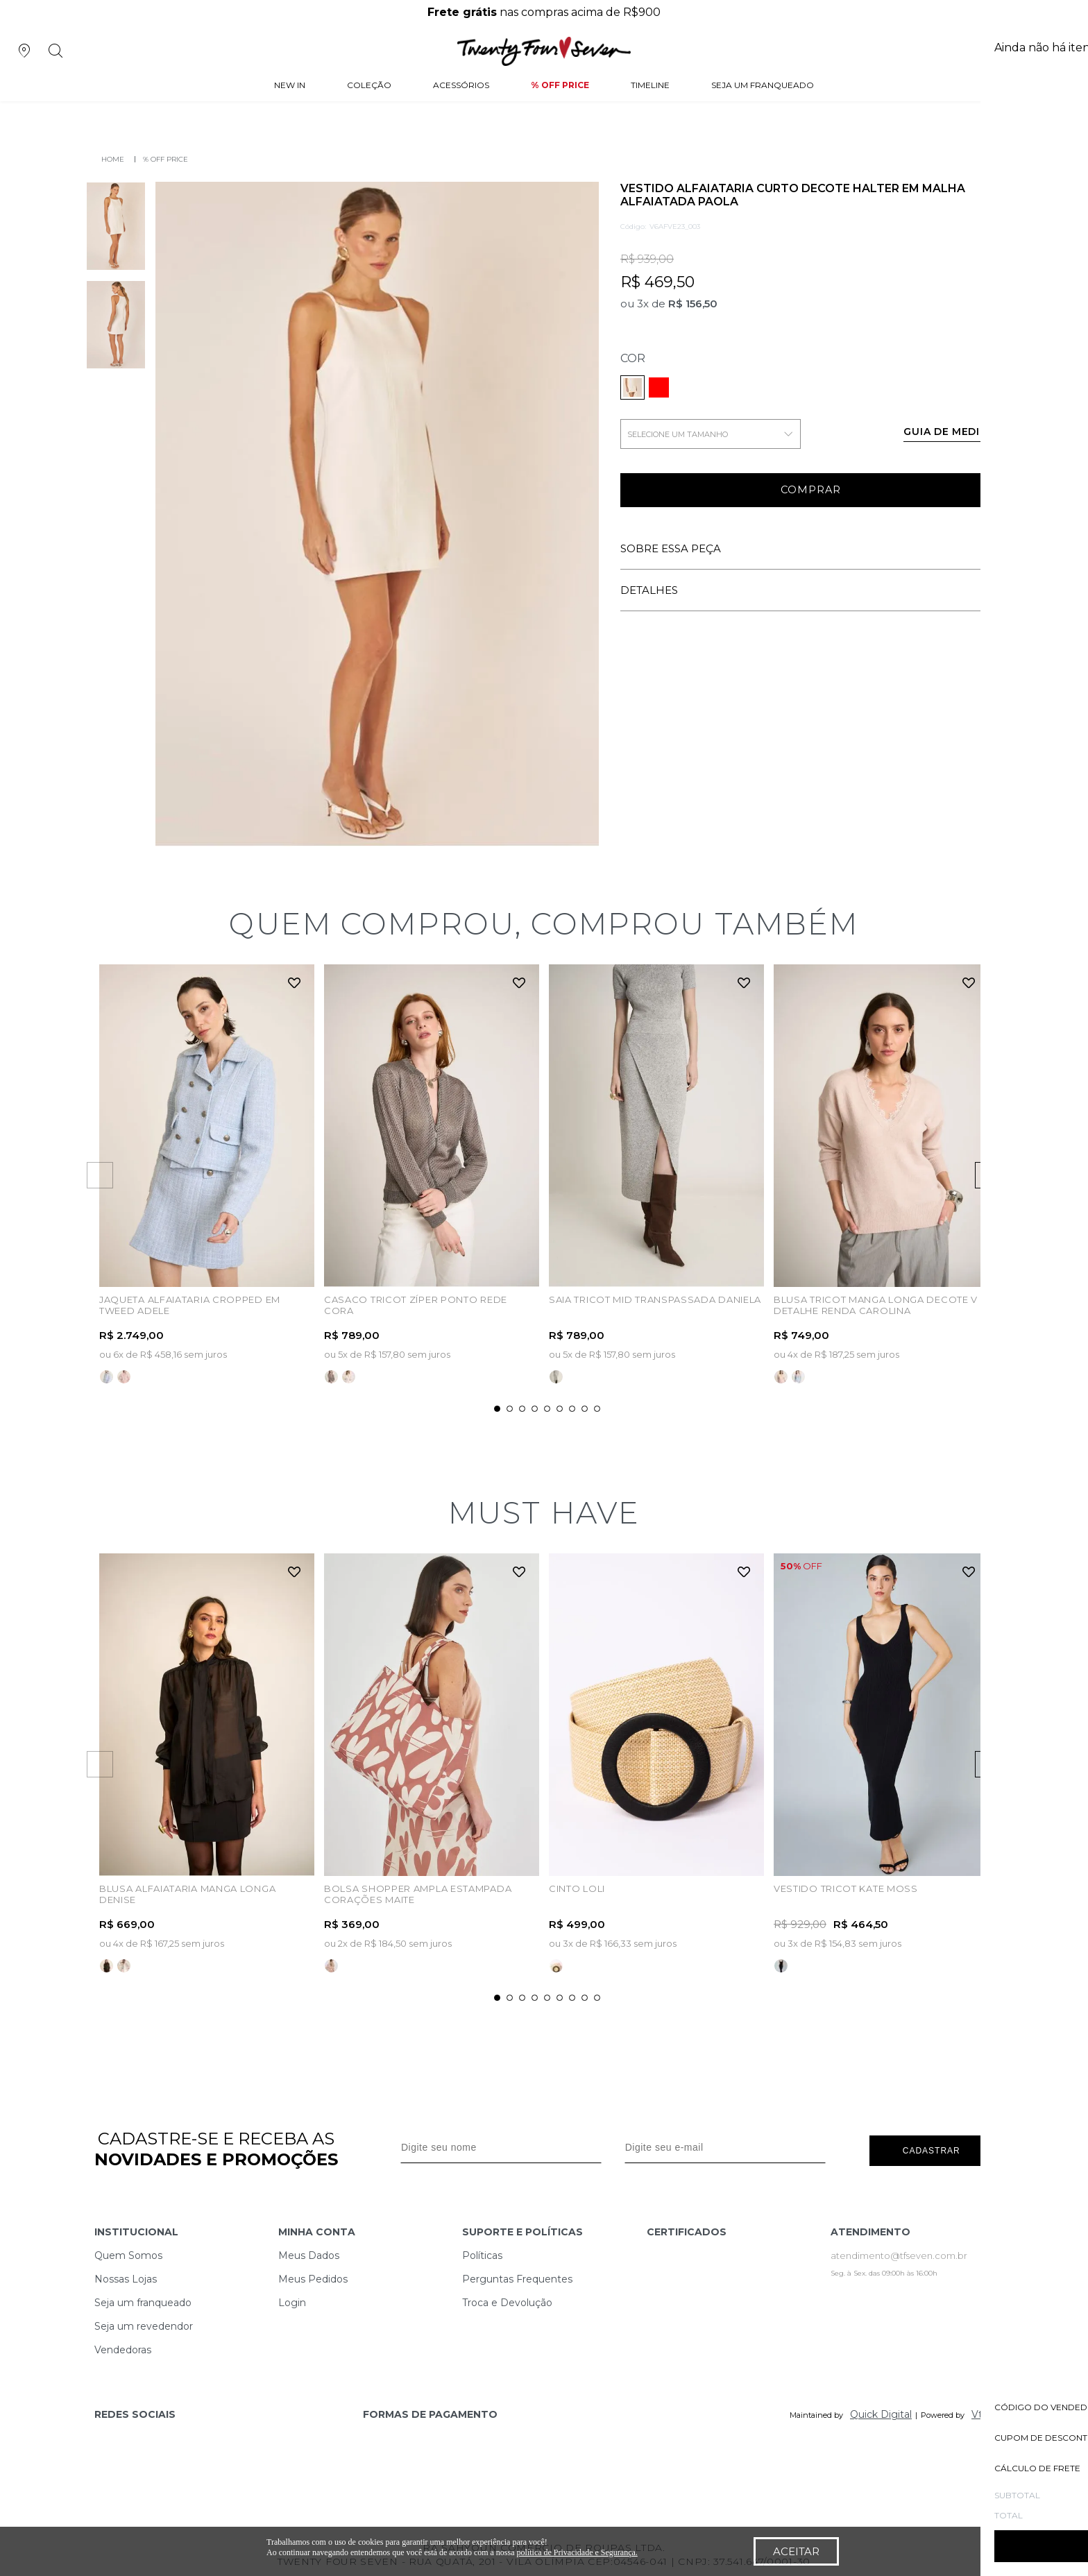  What do you see at coordinates (811, 490) in the screenshot?
I see `Comprar` at bounding box center [811, 490].